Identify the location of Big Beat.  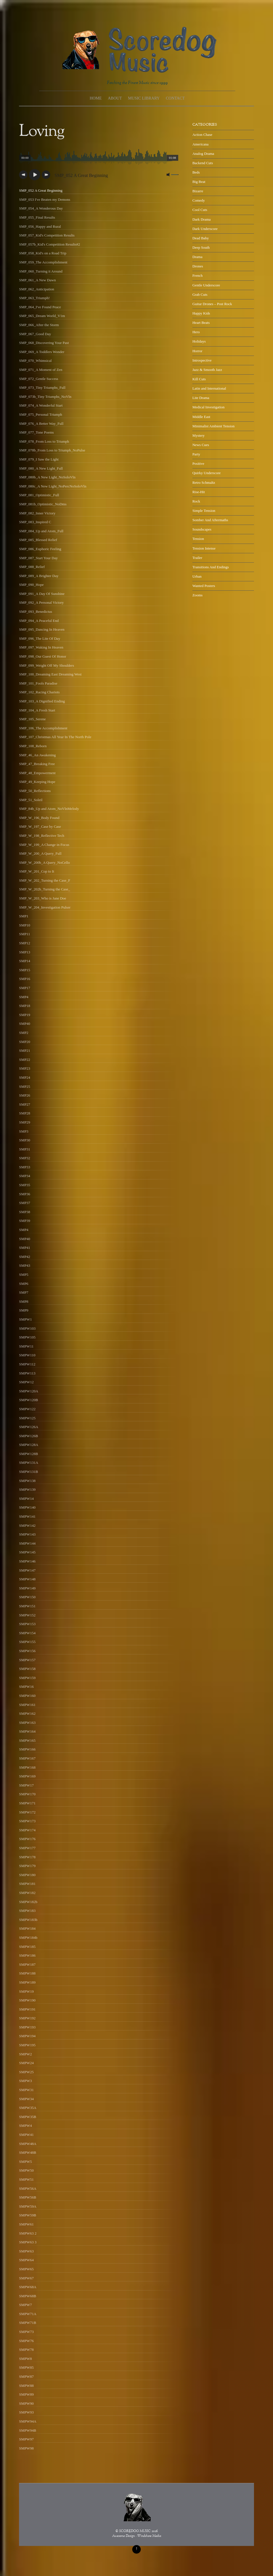
(198, 182).